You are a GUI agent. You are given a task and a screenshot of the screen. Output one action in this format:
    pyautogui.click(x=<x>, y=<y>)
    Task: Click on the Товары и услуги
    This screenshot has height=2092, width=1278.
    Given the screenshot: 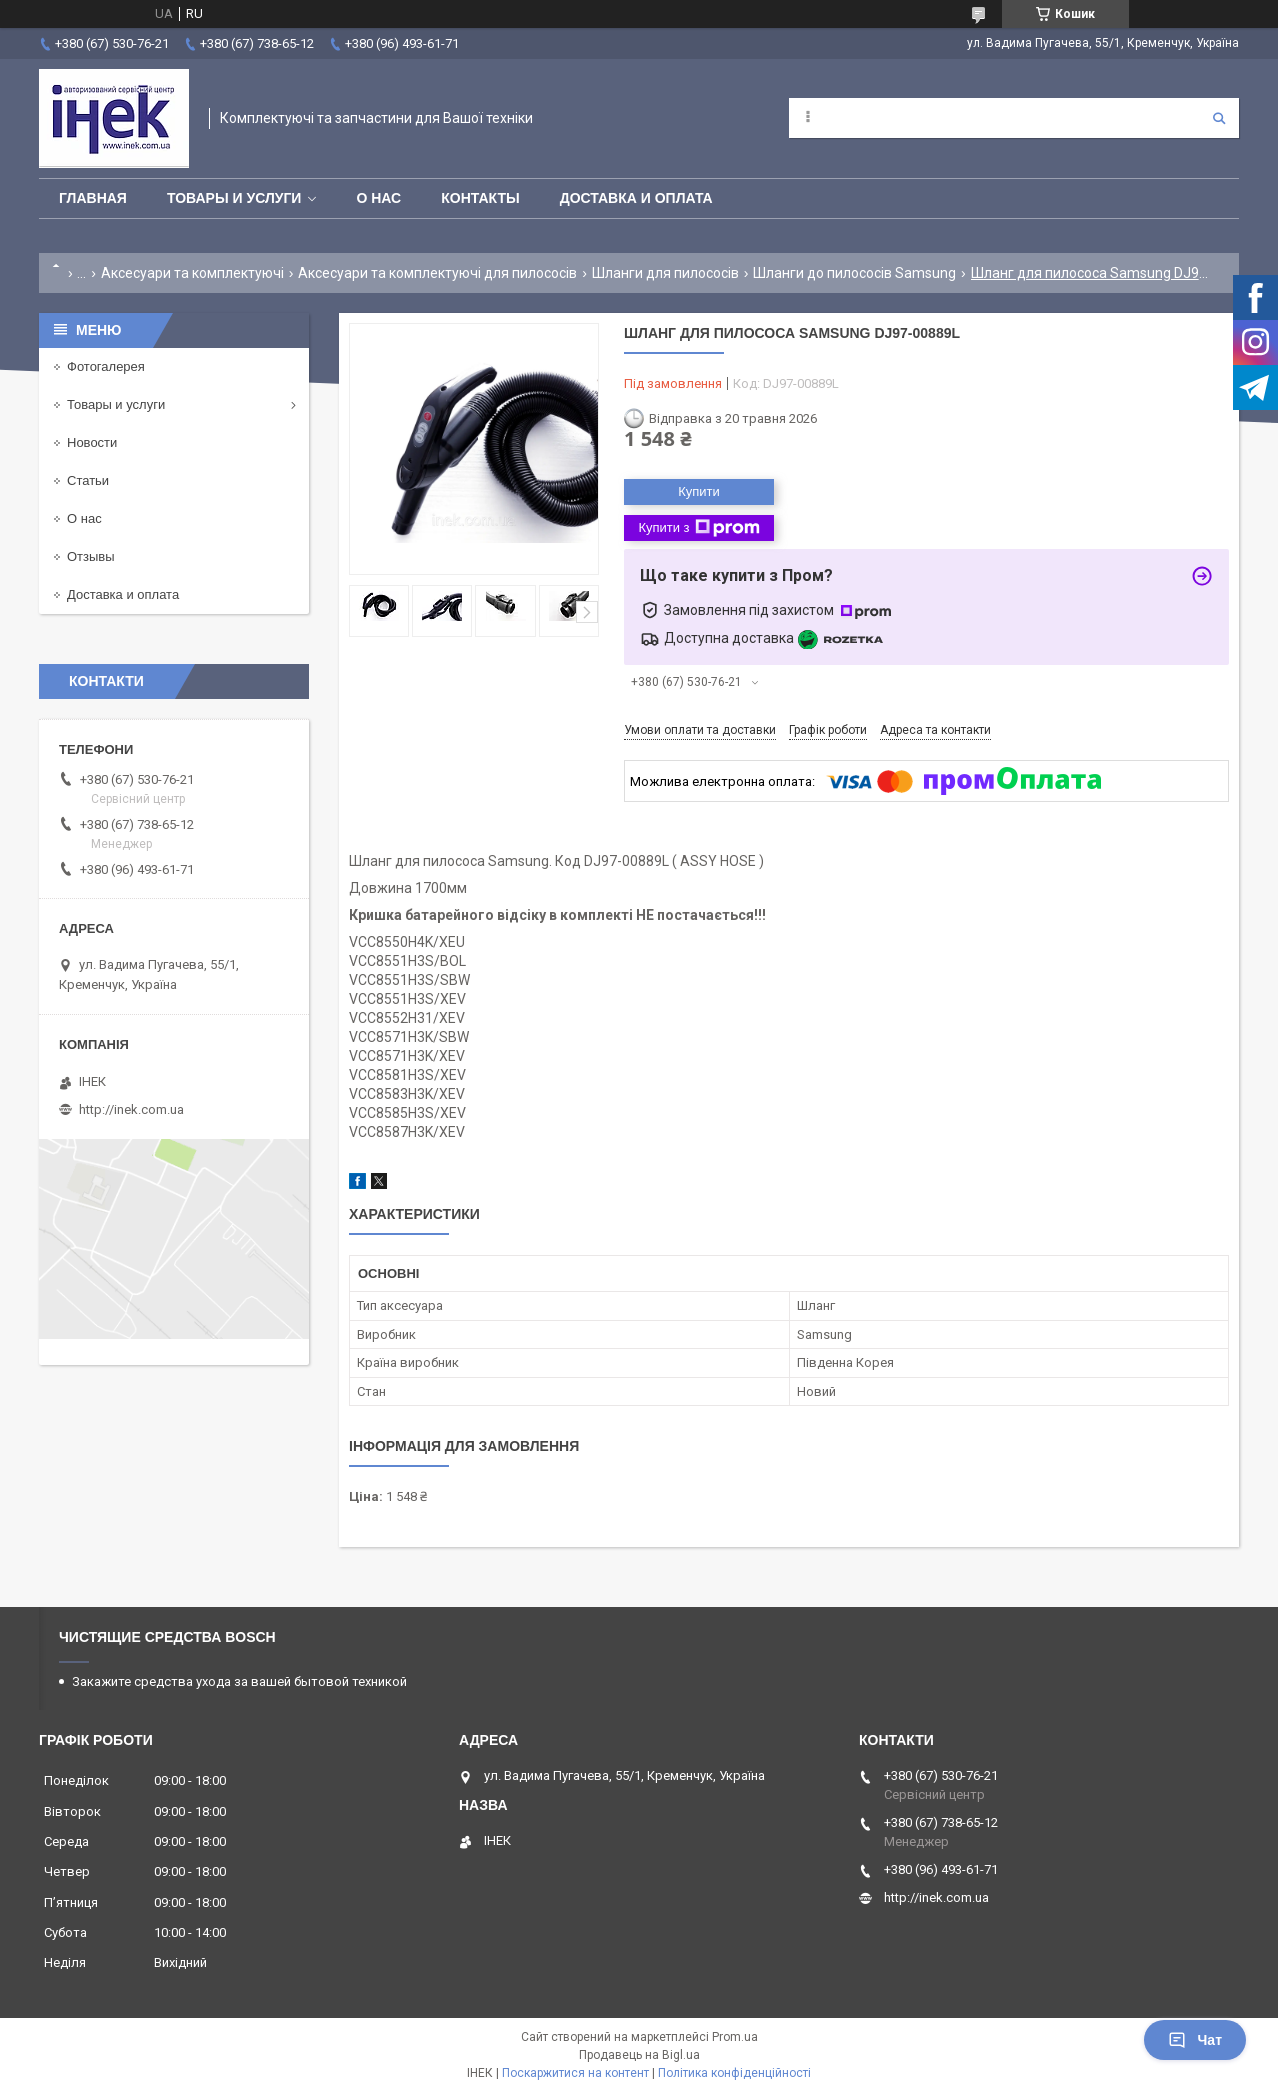 What is the action you would take?
    pyautogui.click(x=234, y=198)
    